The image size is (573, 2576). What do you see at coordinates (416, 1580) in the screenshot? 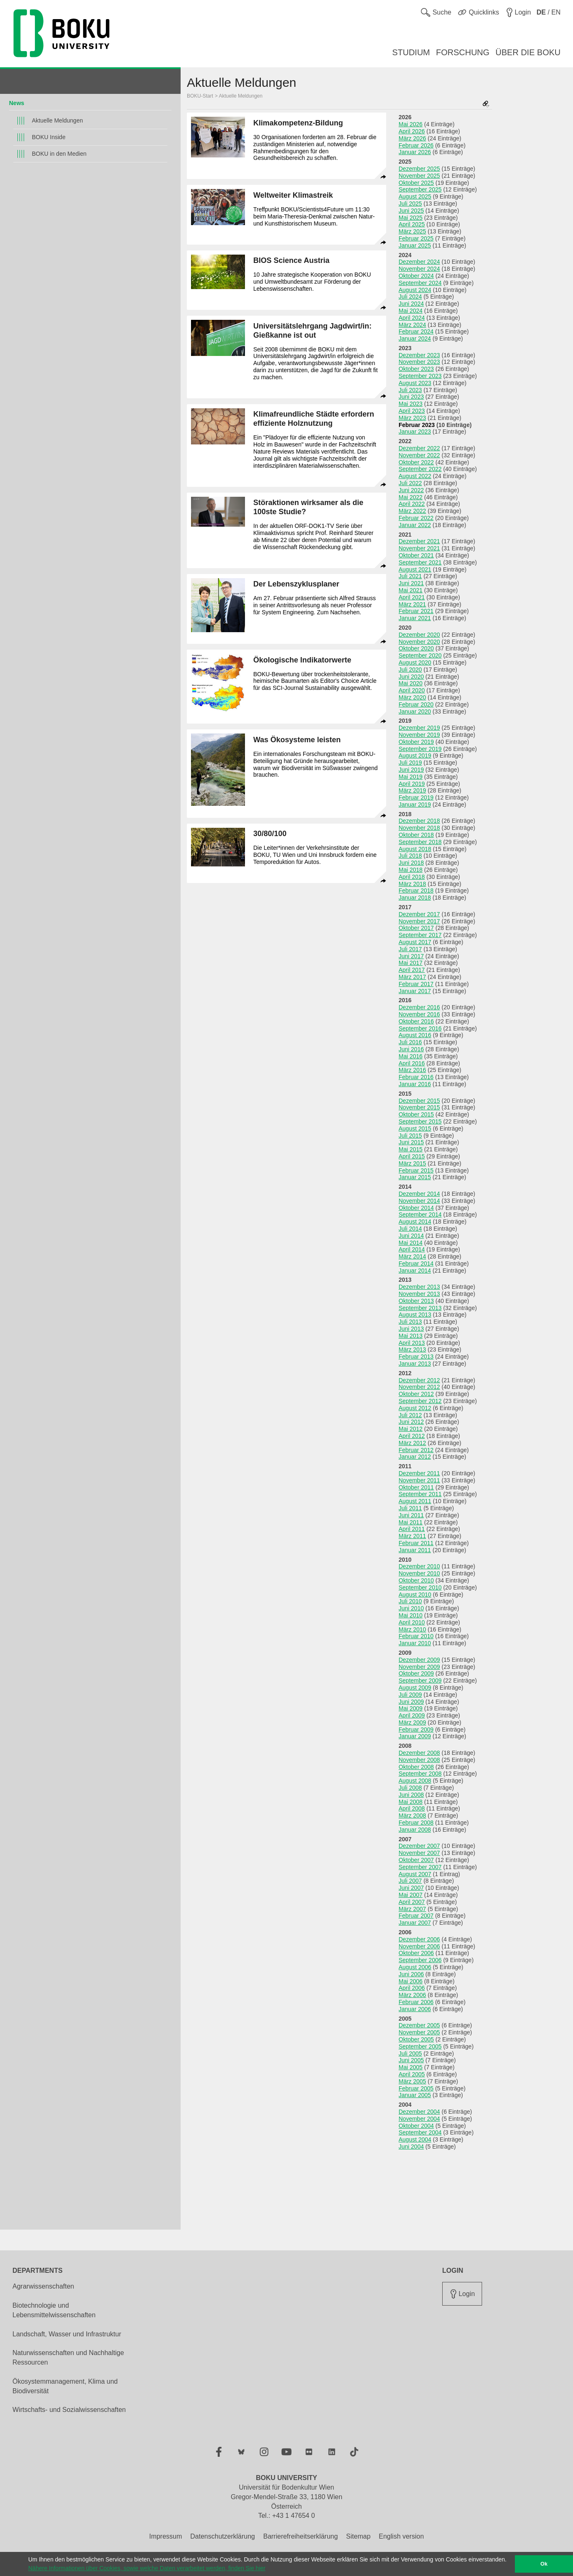
I see `Oktober 2010` at bounding box center [416, 1580].